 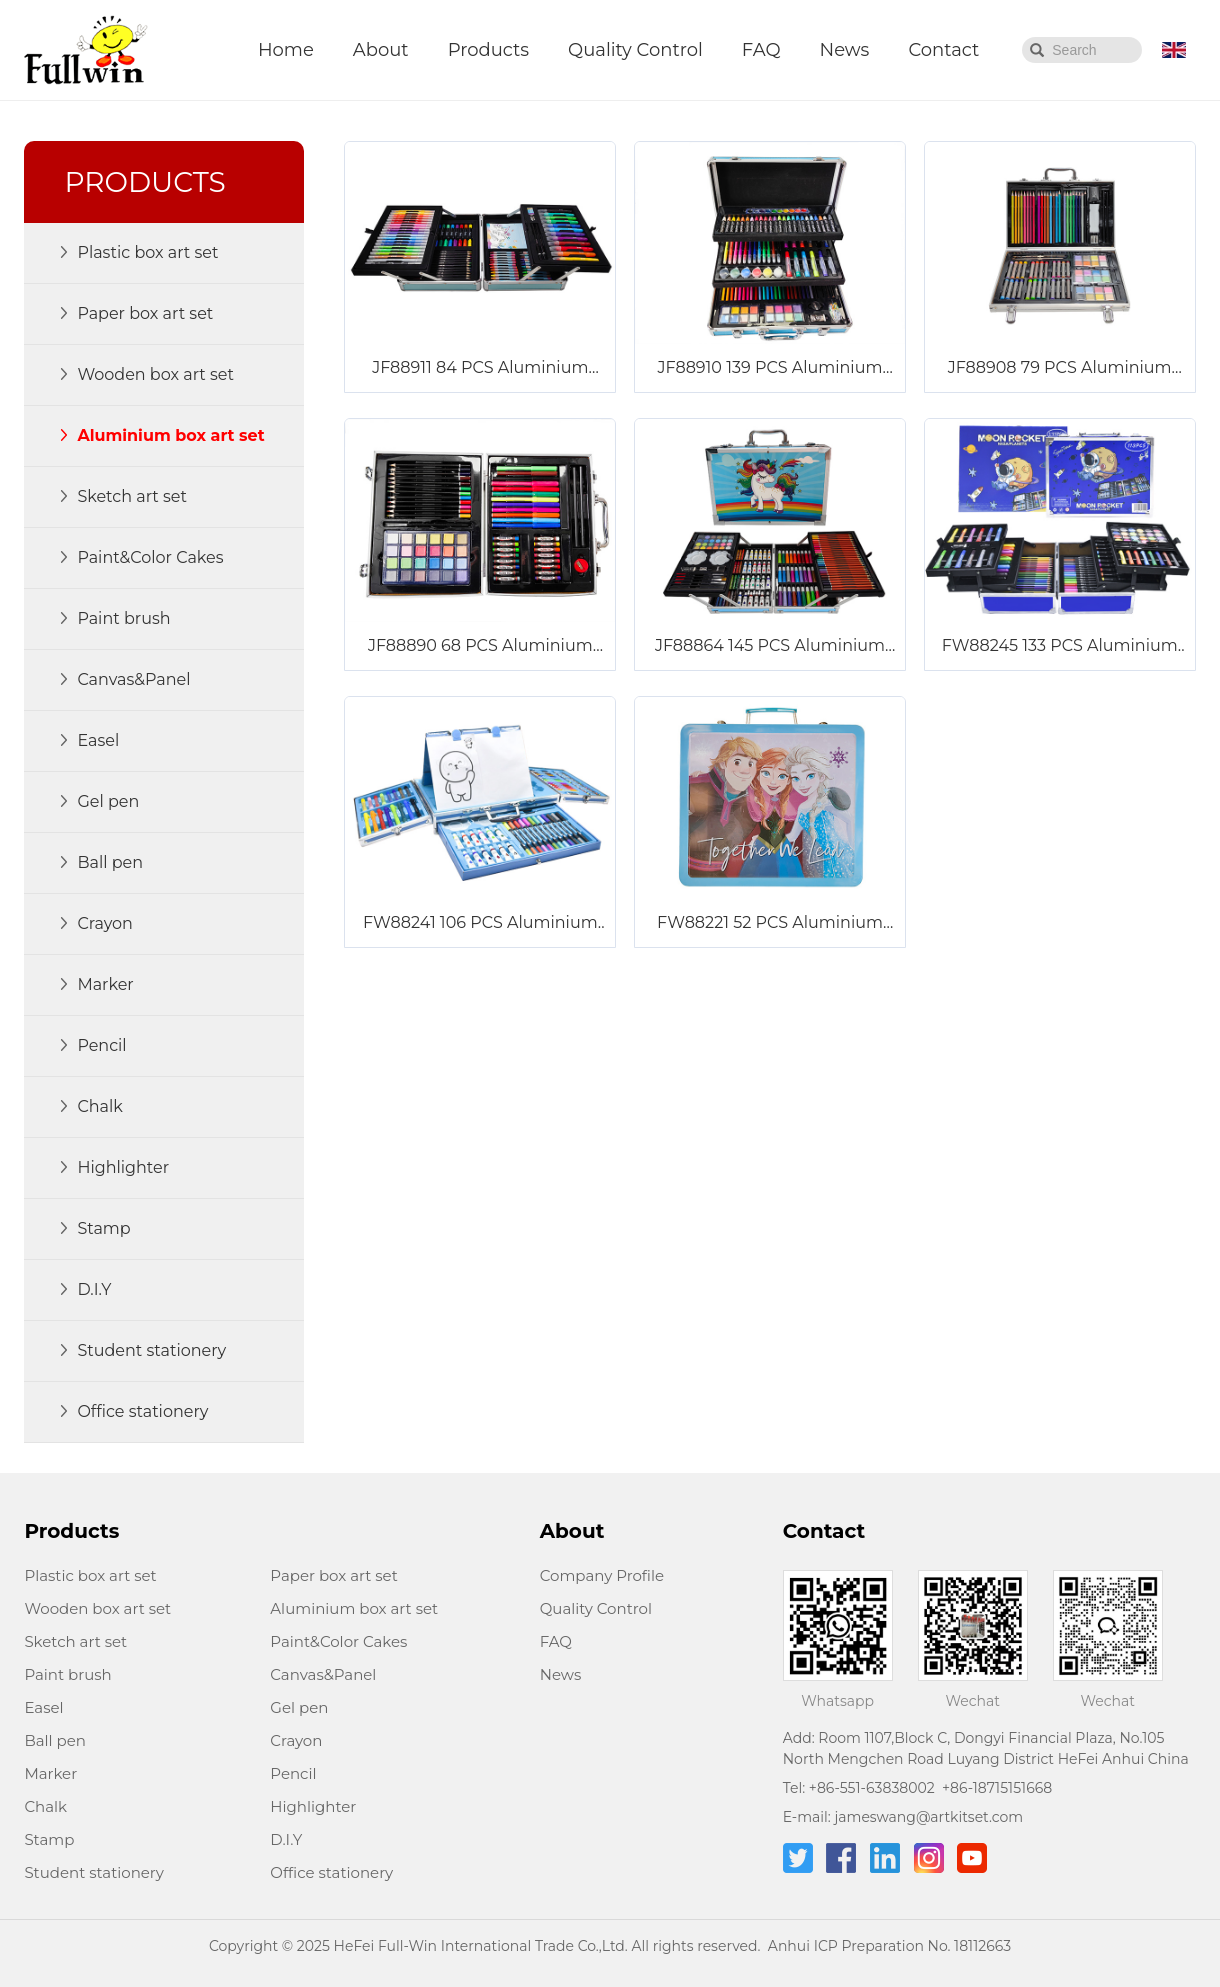 What do you see at coordinates (323, 1674) in the screenshot?
I see `Canvas&Panel` at bounding box center [323, 1674].